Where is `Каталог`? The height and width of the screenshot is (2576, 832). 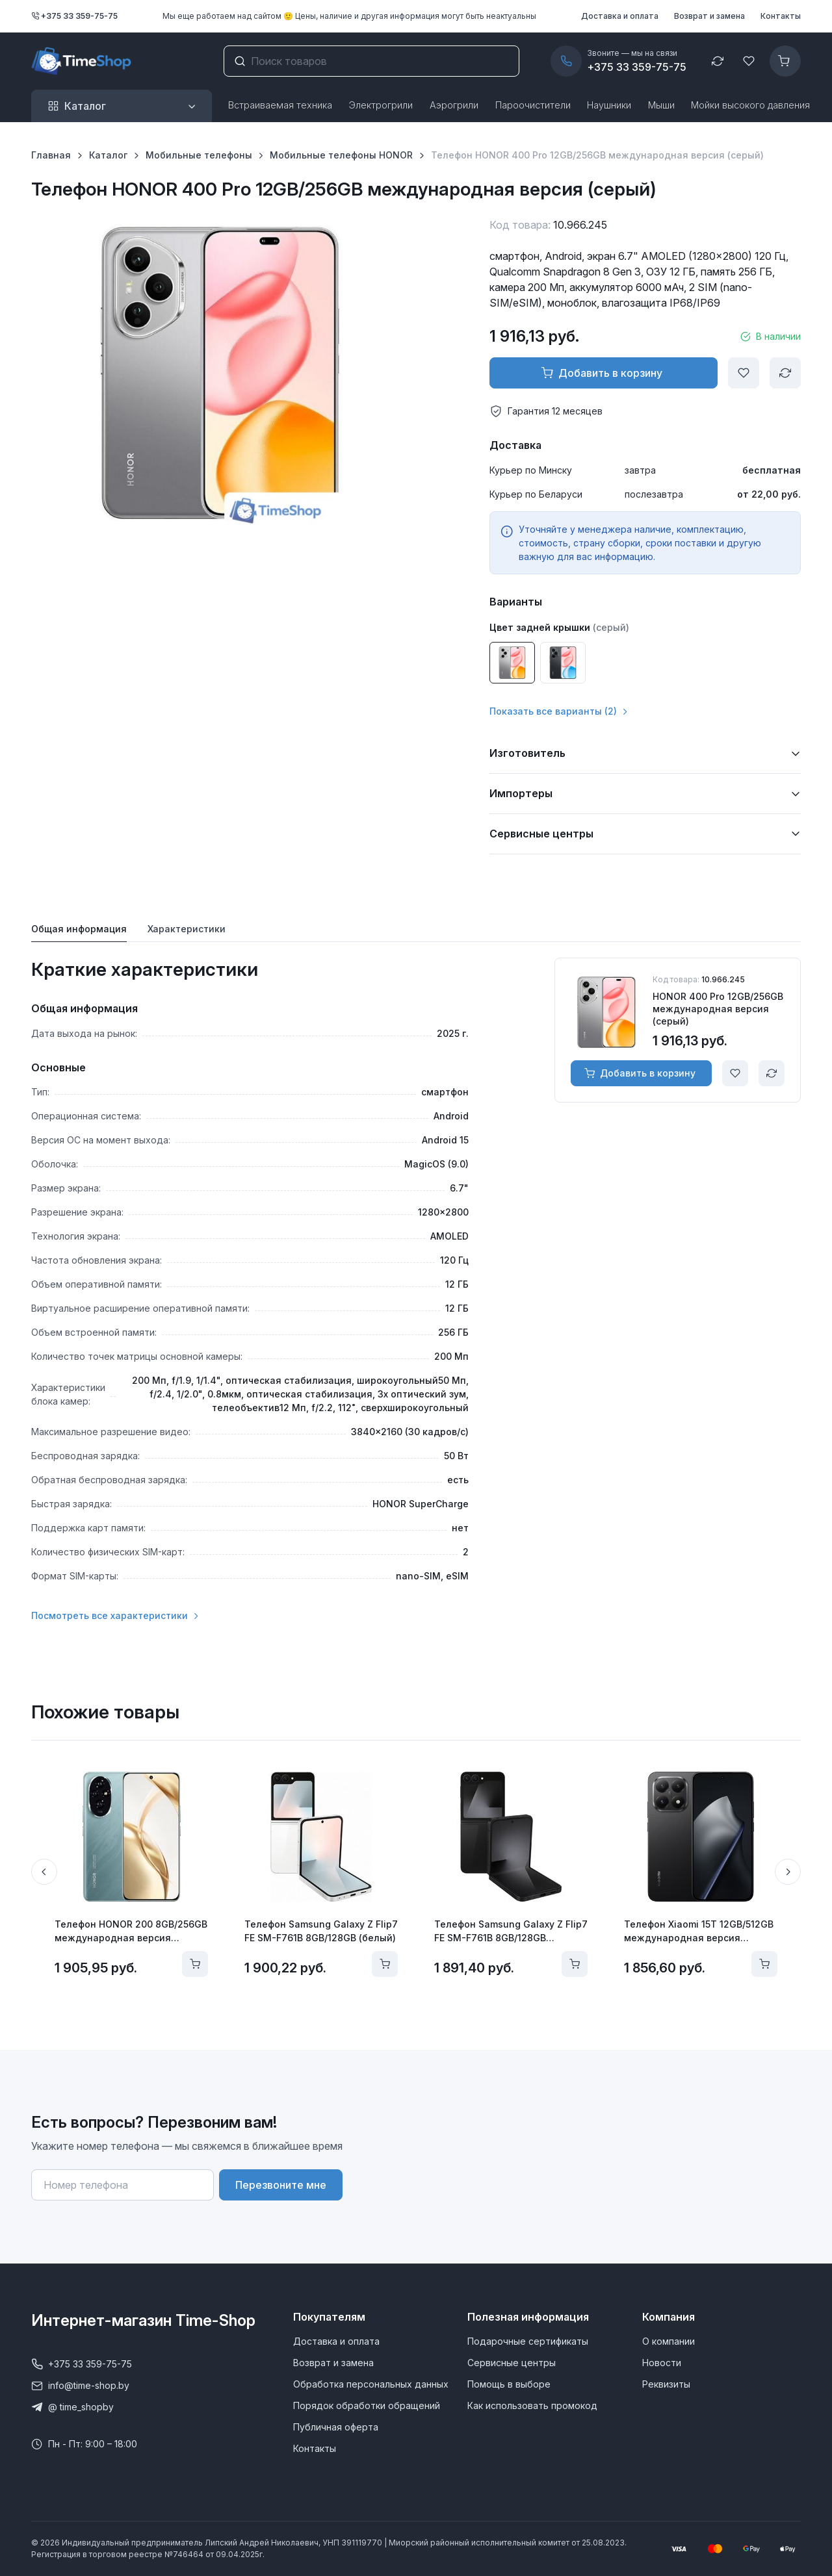 Каталог is located at coordinates (108, 154).